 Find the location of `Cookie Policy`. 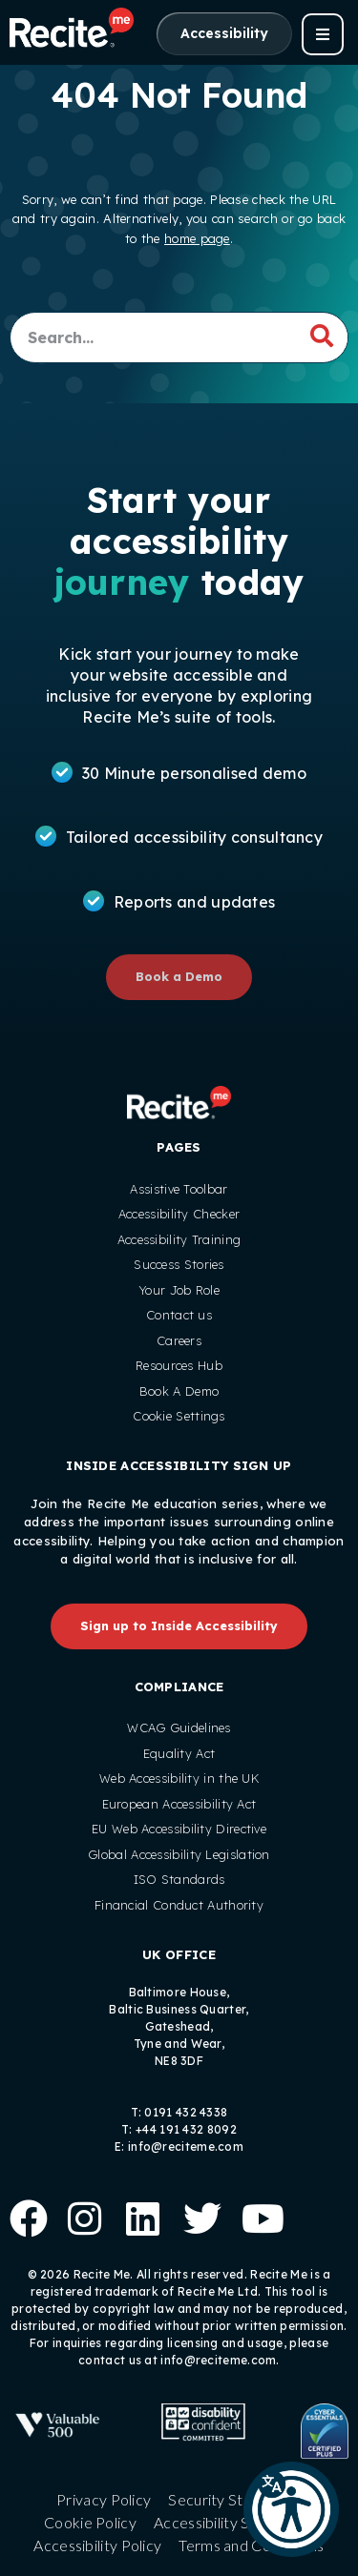

Cookie Policy is located at coordinates (90, 2522).